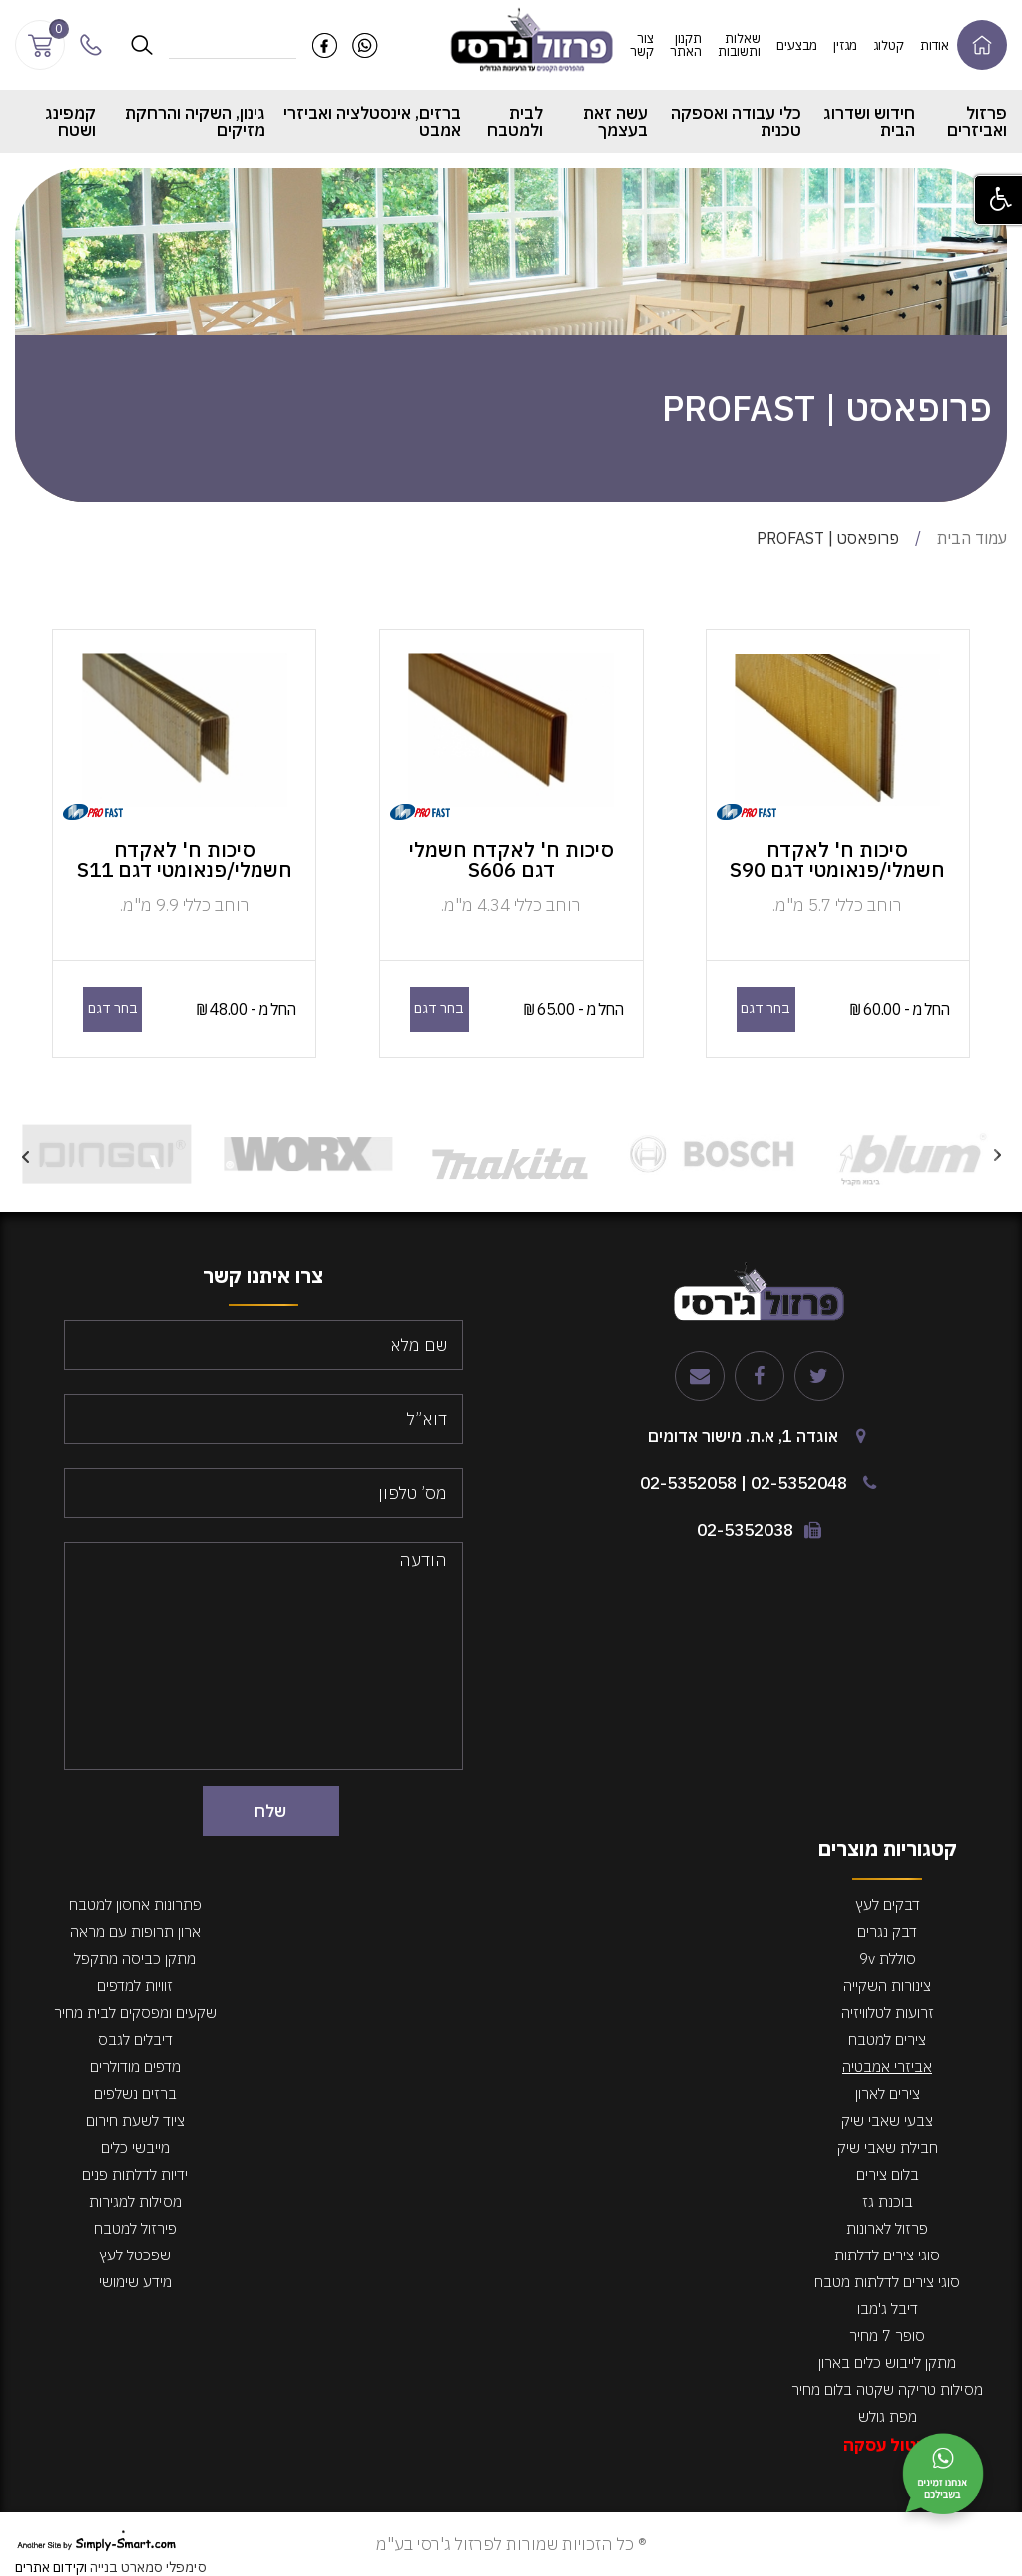 The image size is (1022, 2576). I want to click on פירזול למטבח, so click(135, 2228).